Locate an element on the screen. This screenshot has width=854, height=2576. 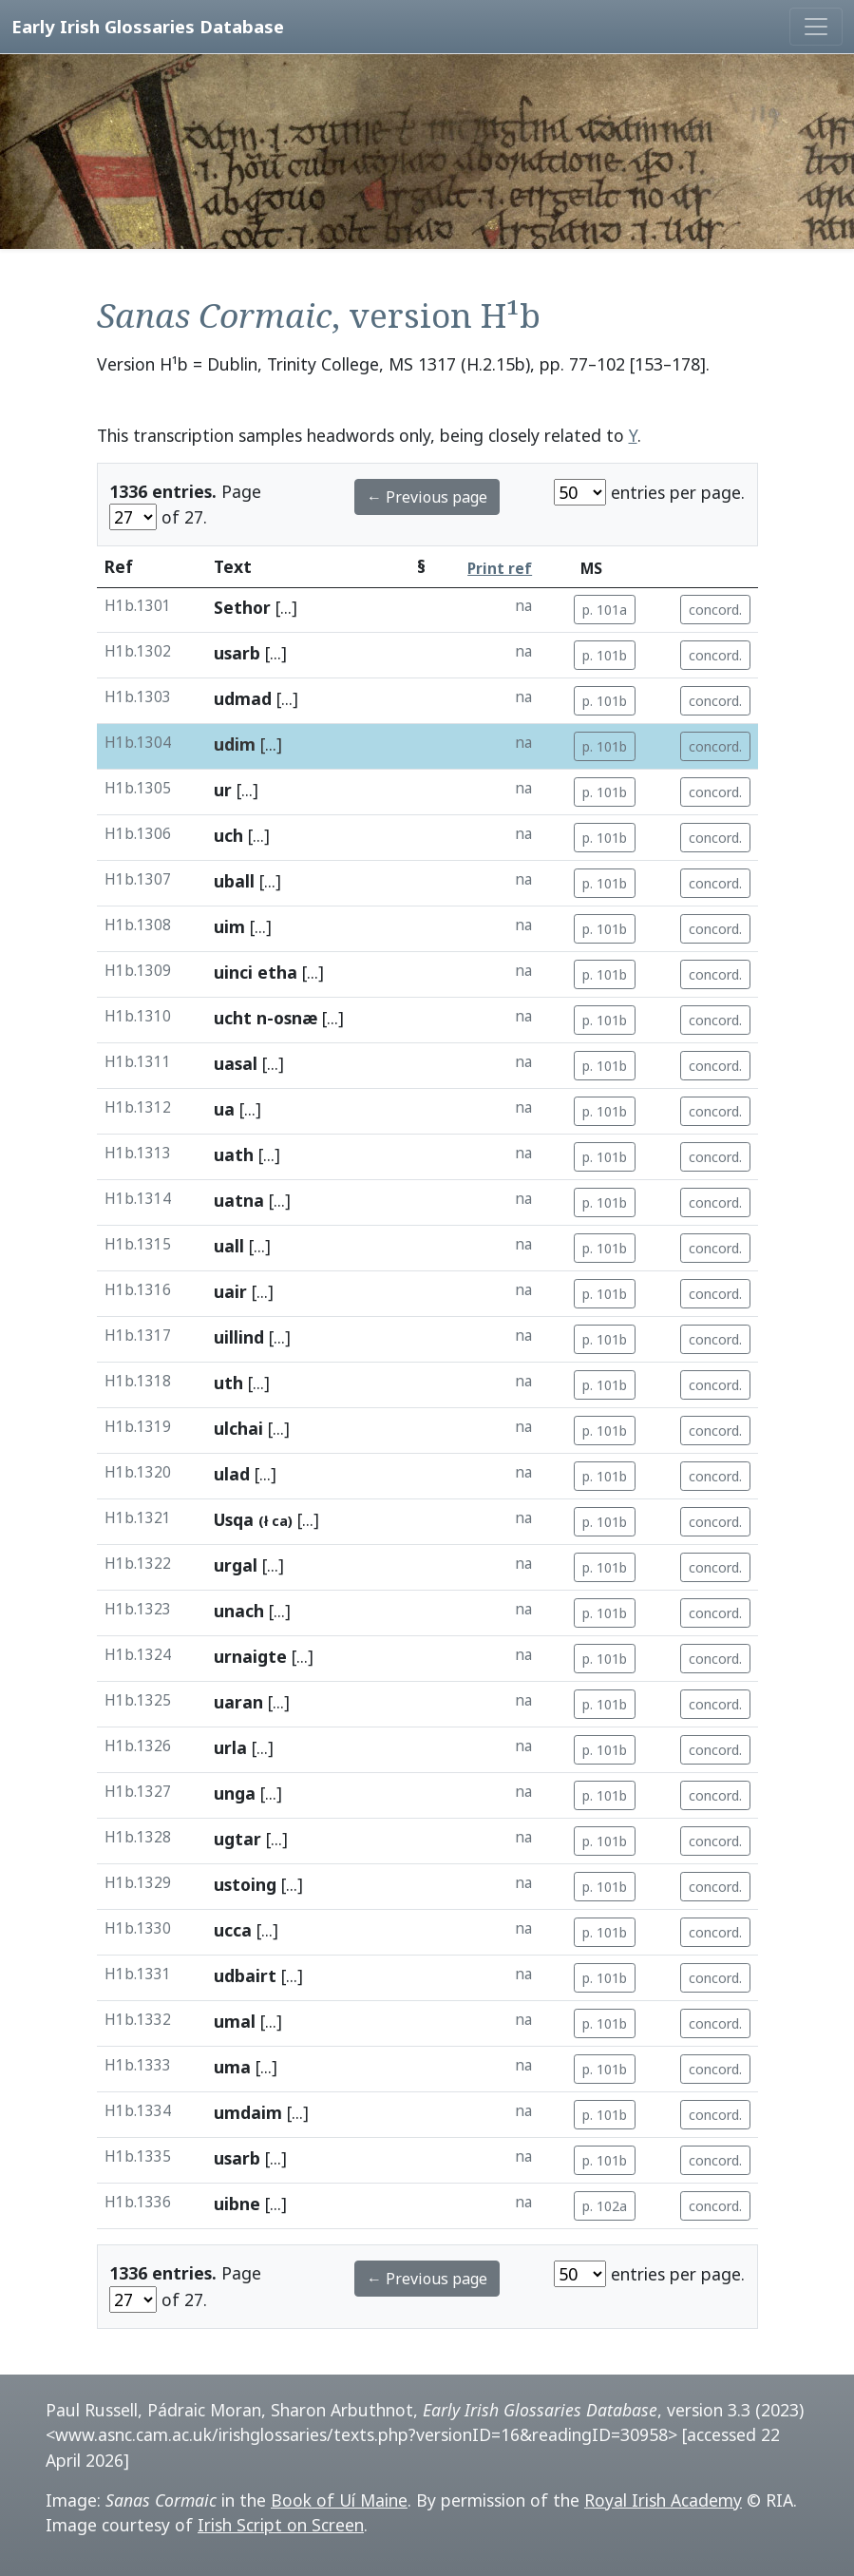
ustoing is located at coordinates (245, 1884).